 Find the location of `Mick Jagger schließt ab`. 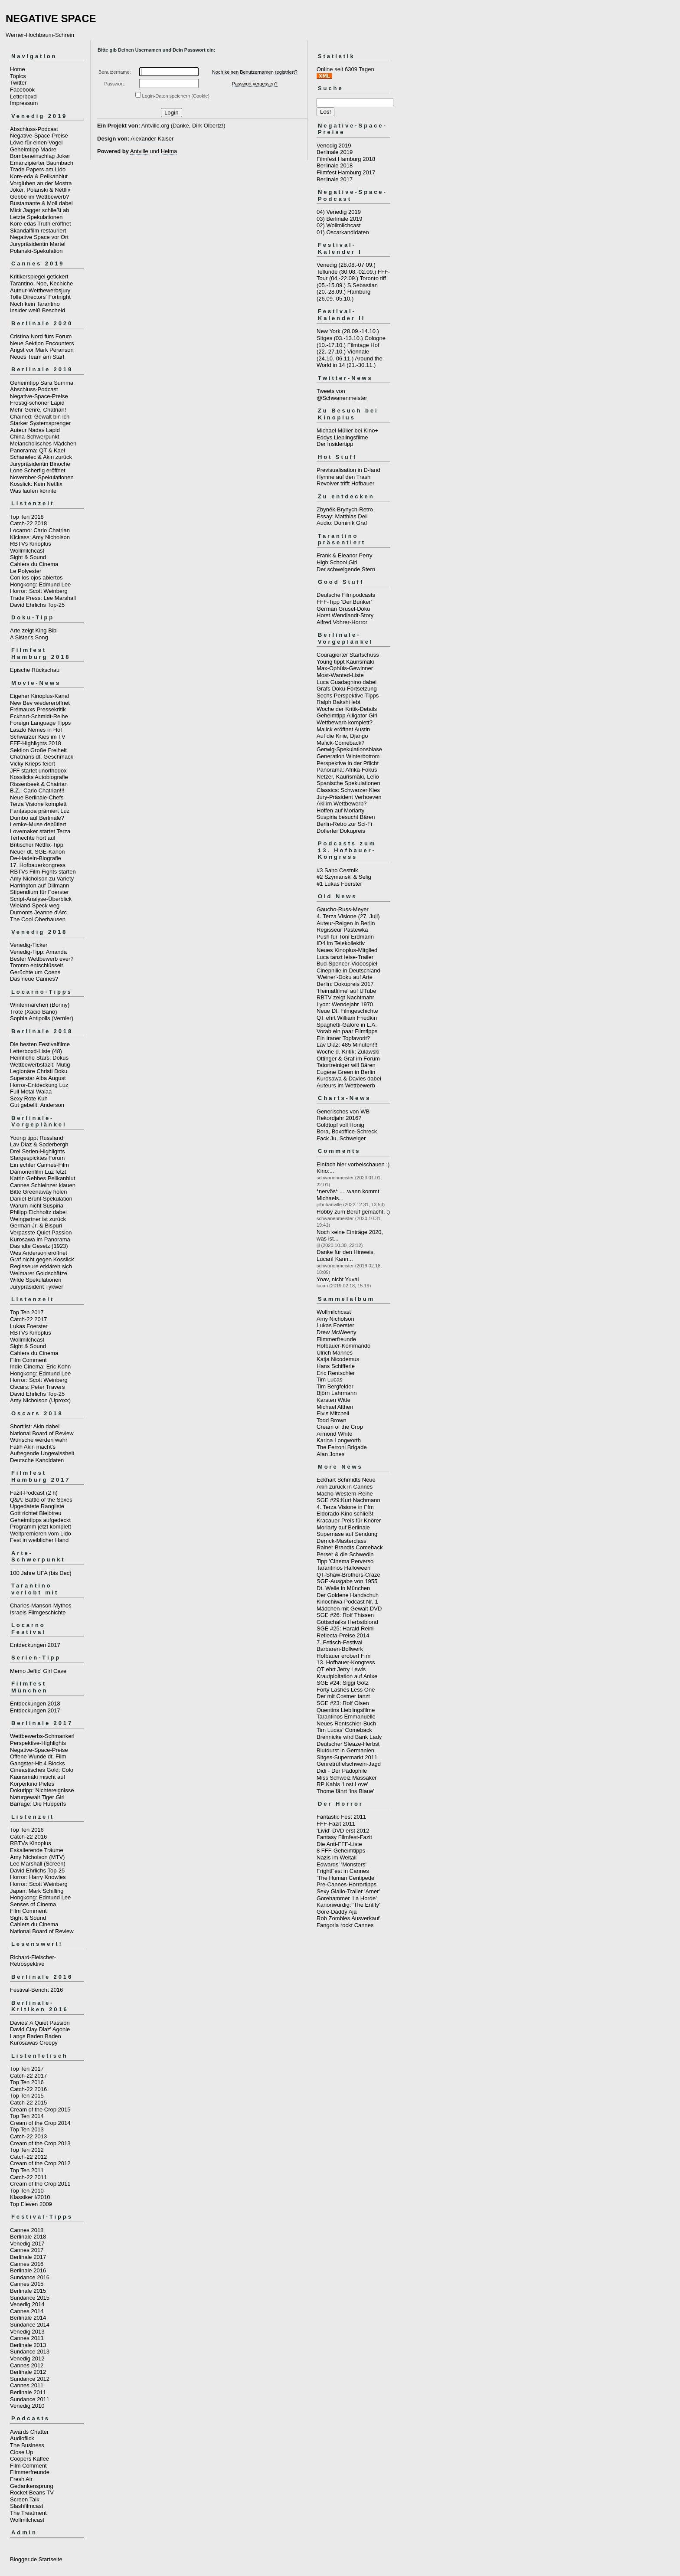

Mick Jagger schließt ab is located at coordinates (39, 210).